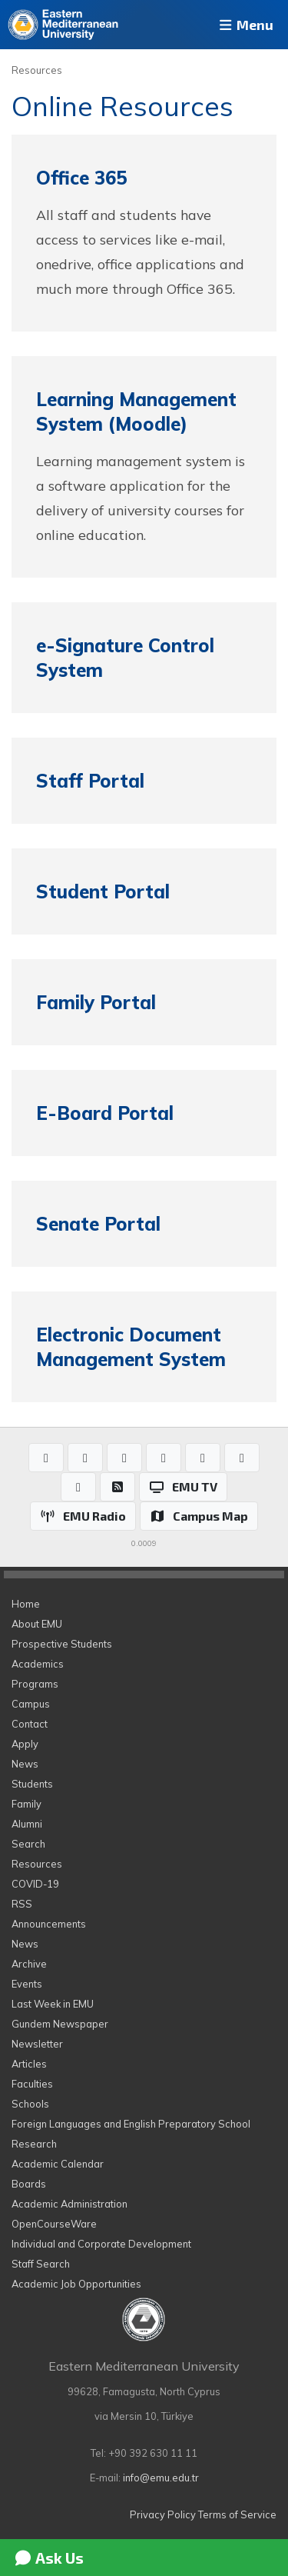 This screenshot has width=288, height=2576. Describe the element at coordinates (26, 1804) in the screenshot. I see `Family` at that location.